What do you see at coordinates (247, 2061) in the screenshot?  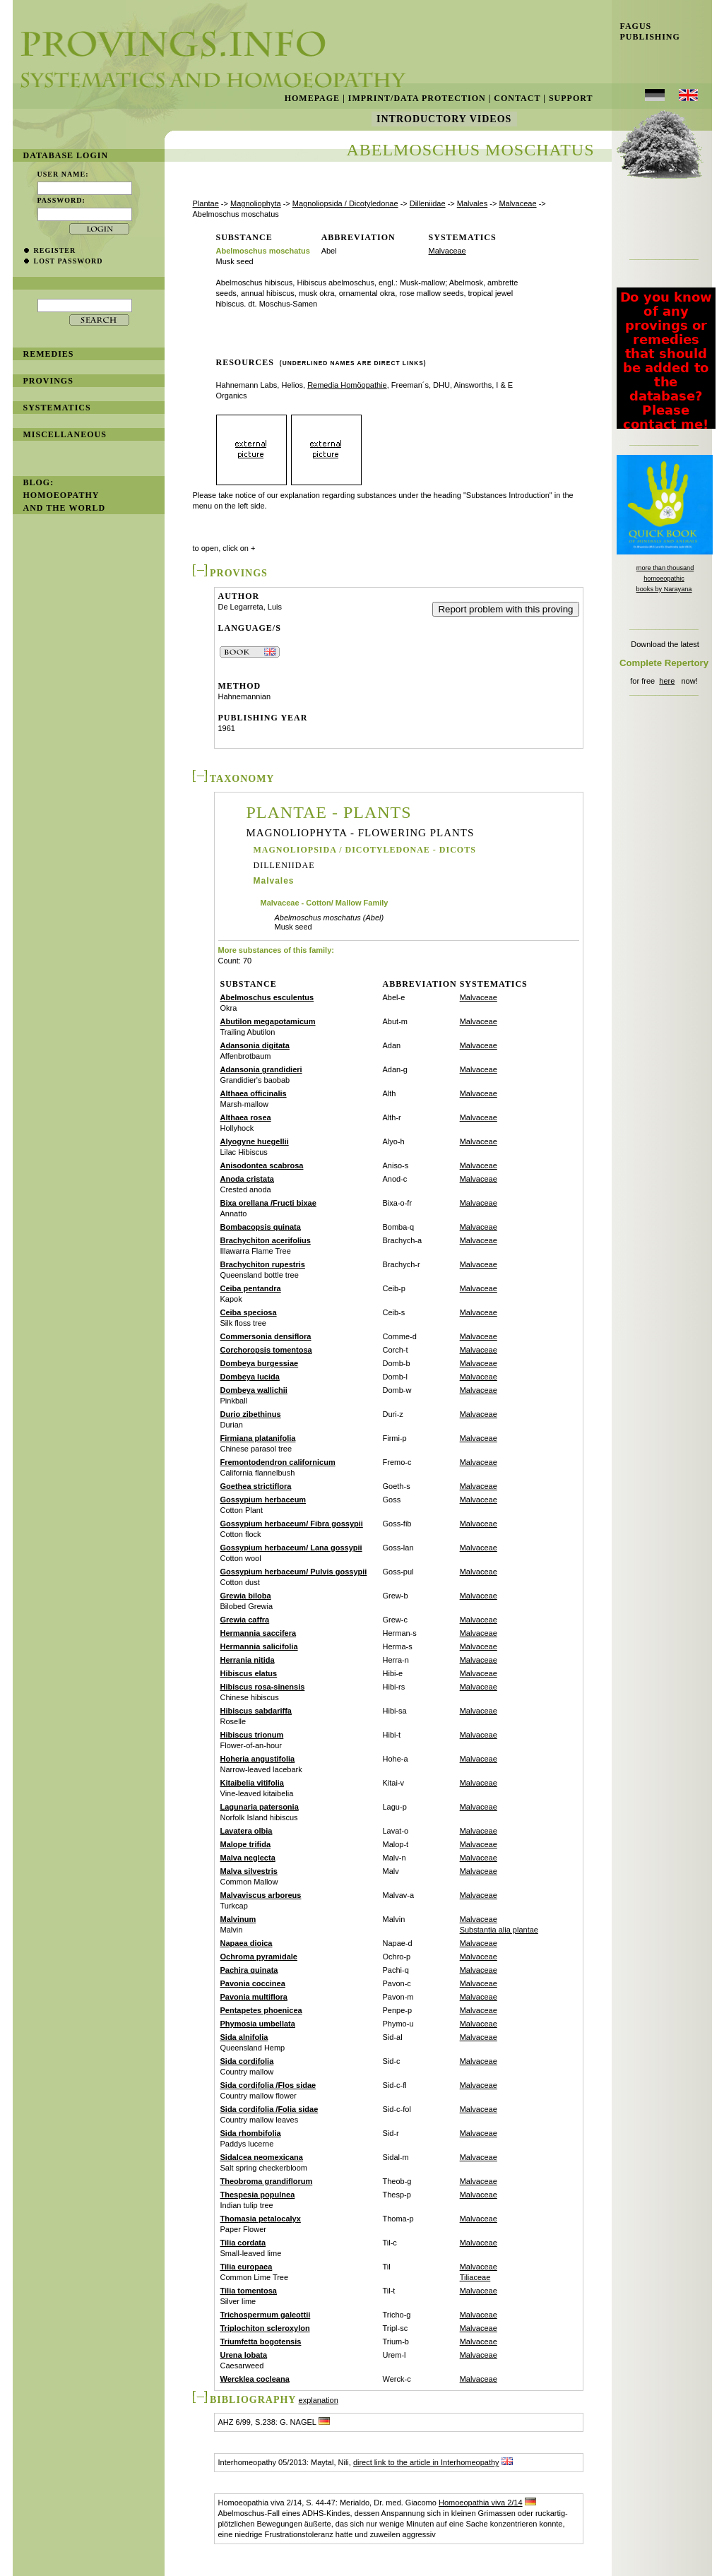 I see `Sida cordifolia` at bounding box center [247, 2061].